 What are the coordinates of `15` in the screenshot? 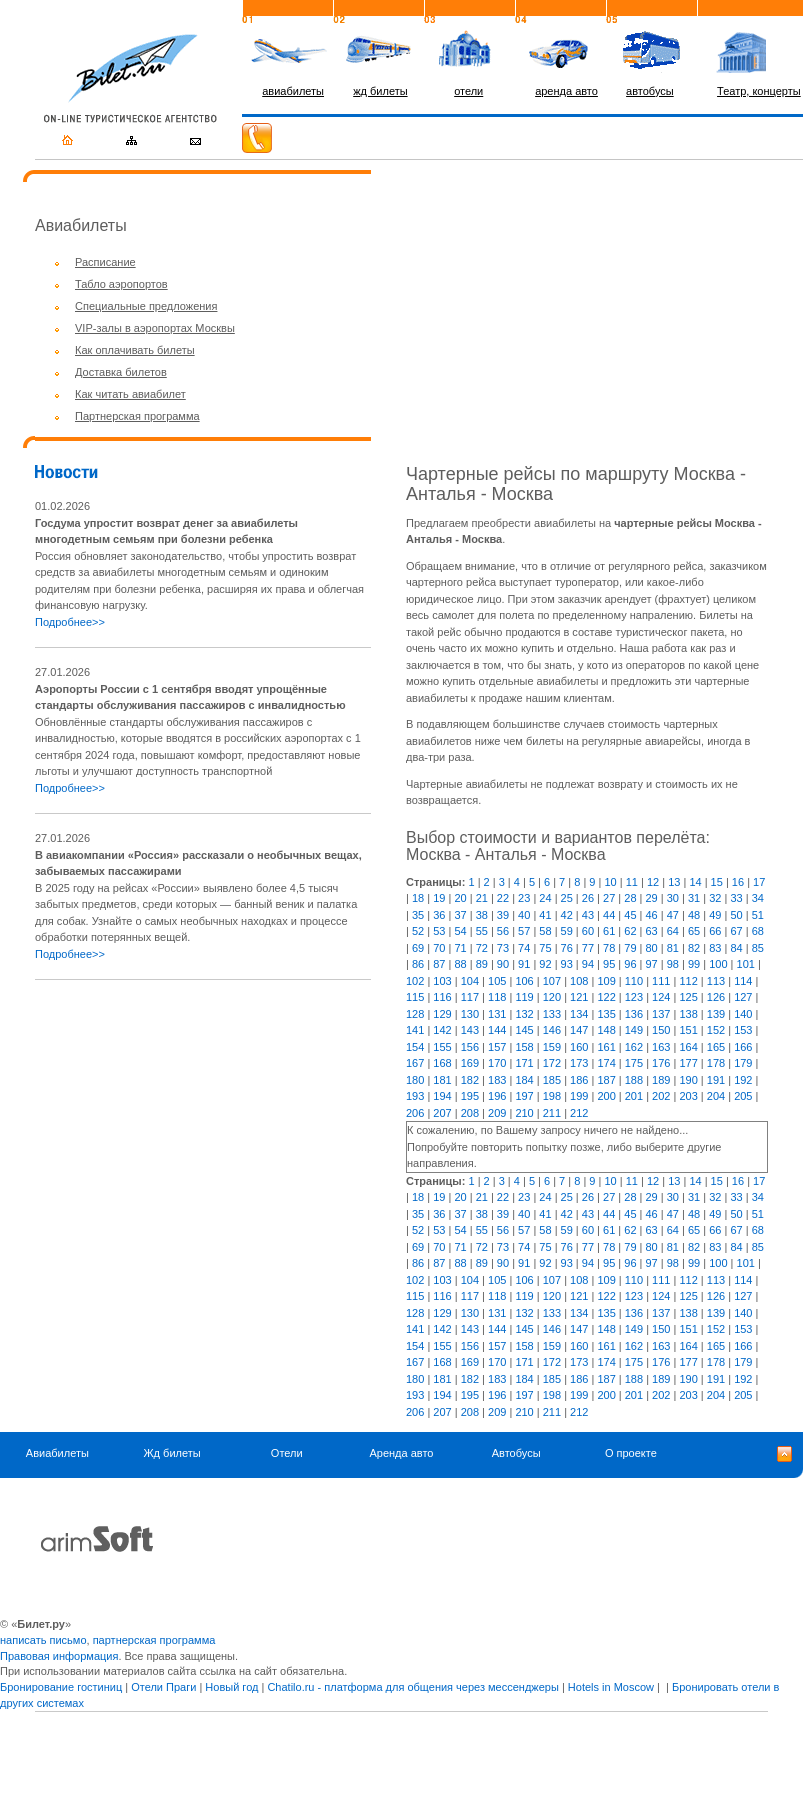 It's located at (717, 882).